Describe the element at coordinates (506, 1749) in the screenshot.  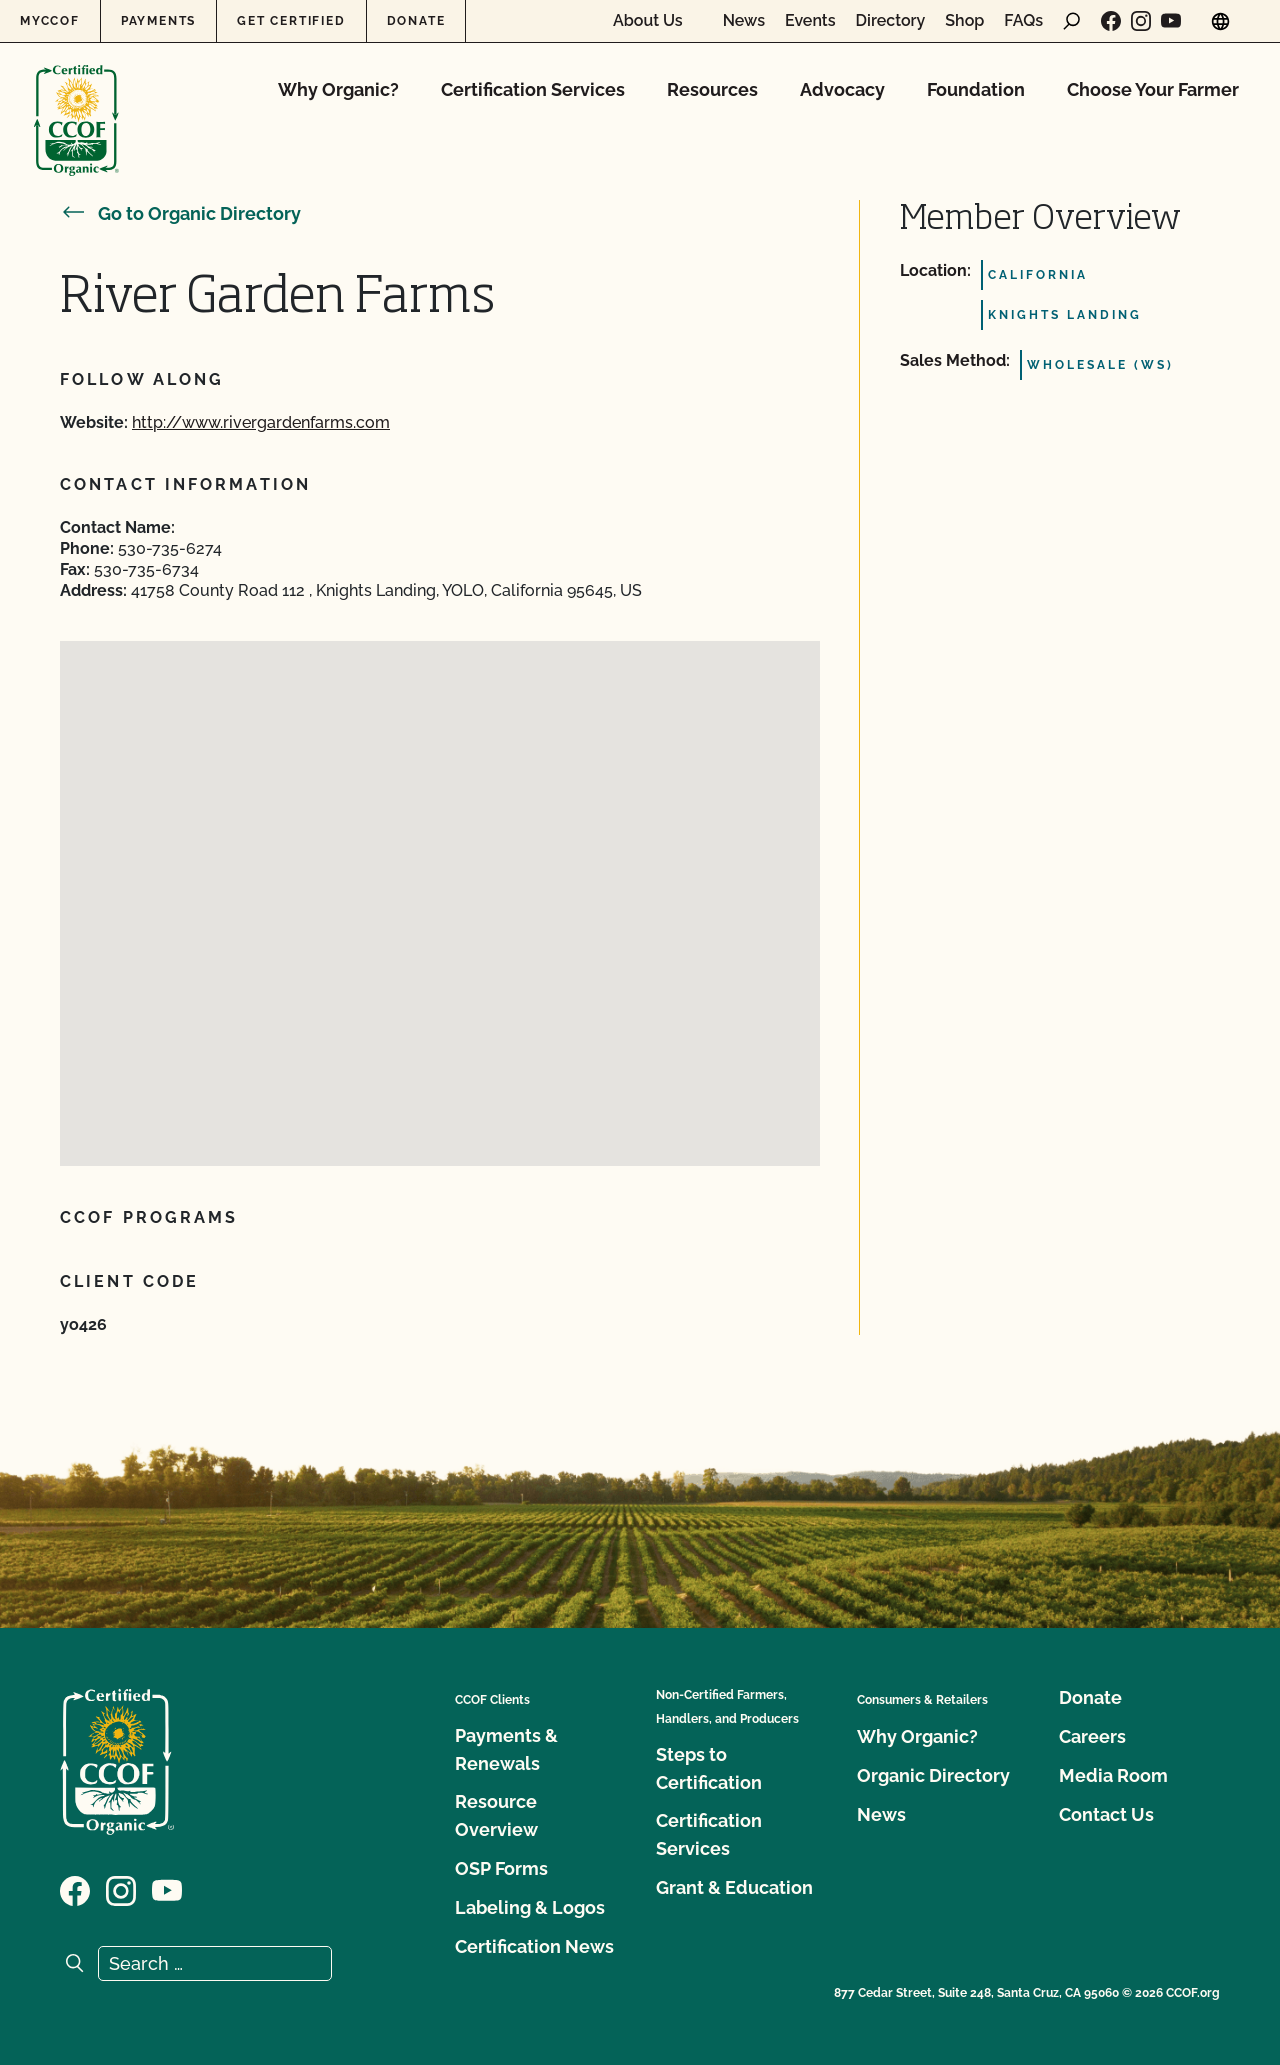
I see `Payments & Renewals` at that location.